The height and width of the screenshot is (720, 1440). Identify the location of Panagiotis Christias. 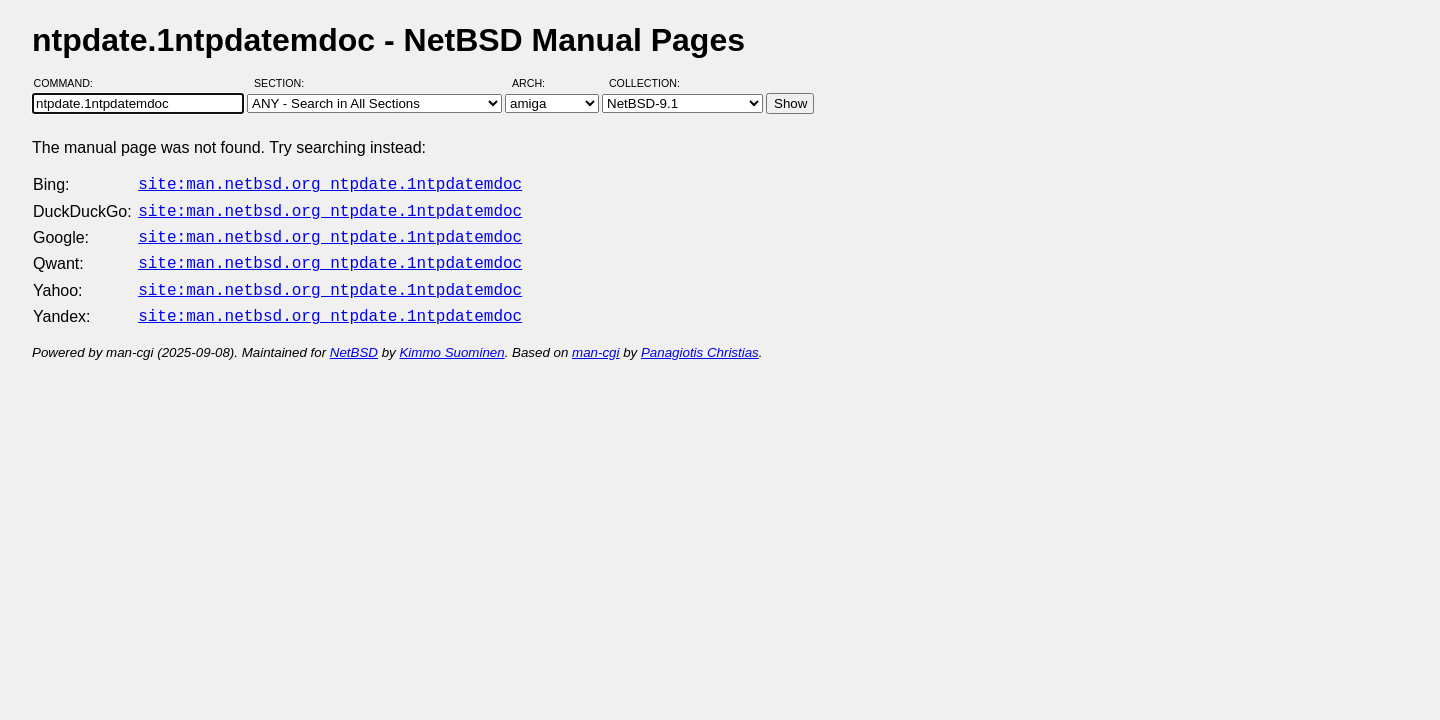
(700, 340).